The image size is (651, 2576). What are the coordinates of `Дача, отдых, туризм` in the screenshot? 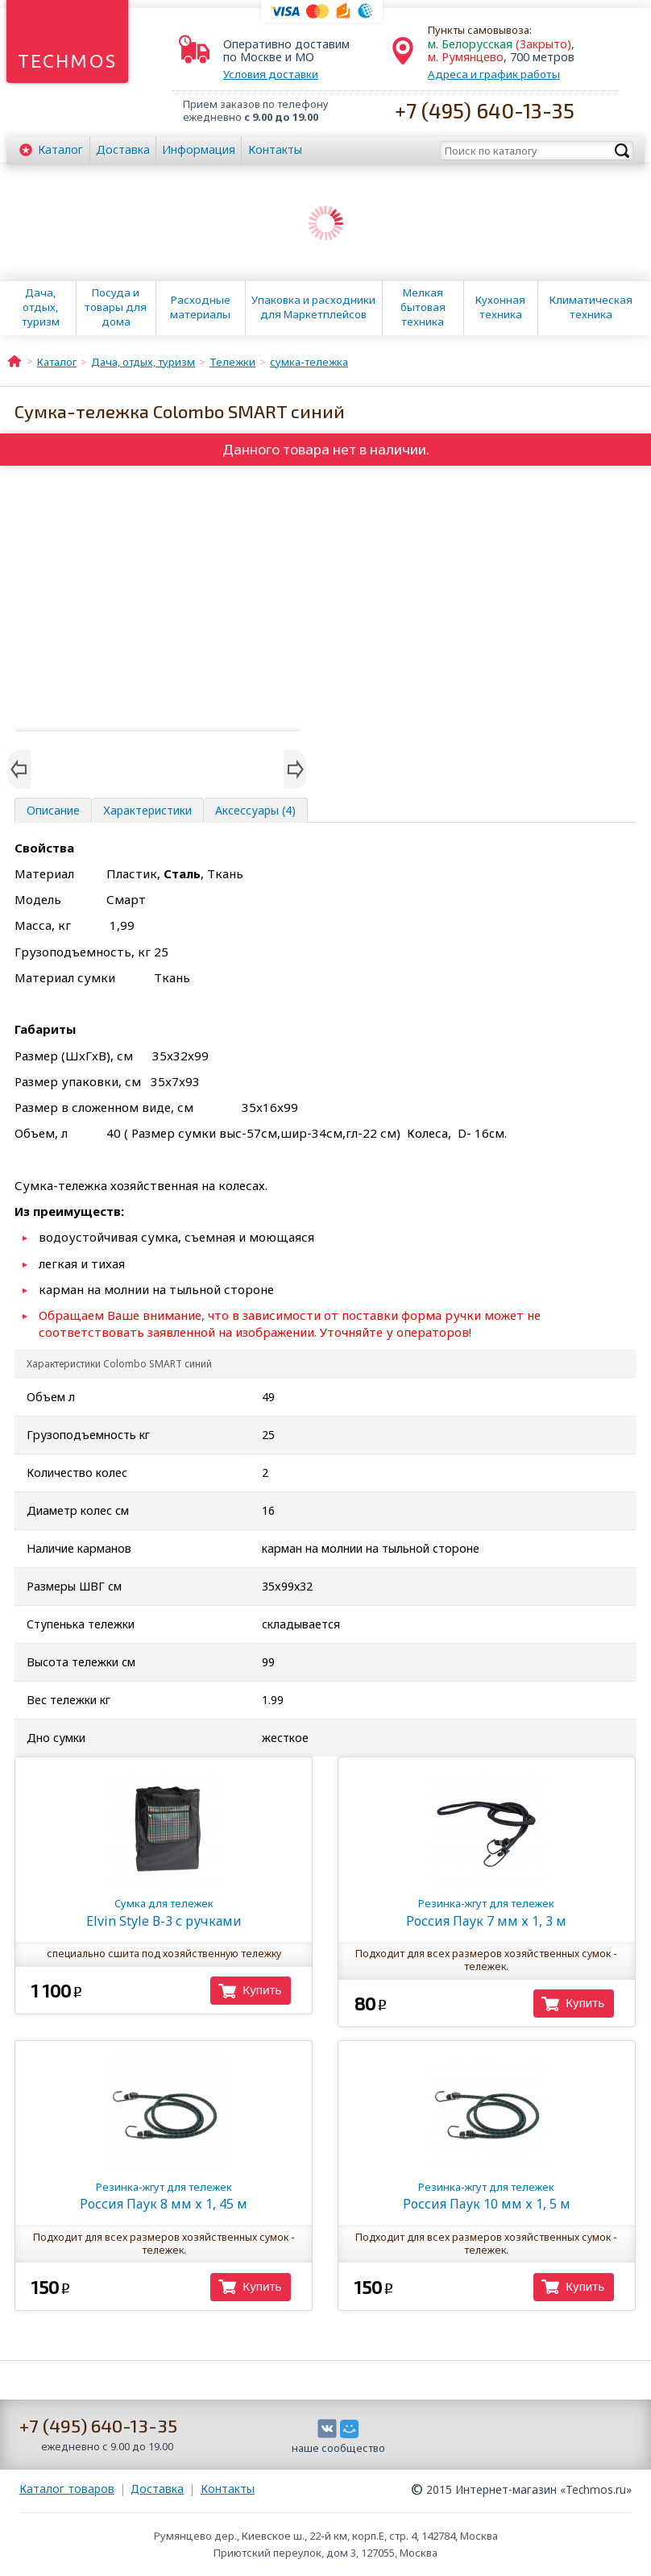 It's located at (41, 307).